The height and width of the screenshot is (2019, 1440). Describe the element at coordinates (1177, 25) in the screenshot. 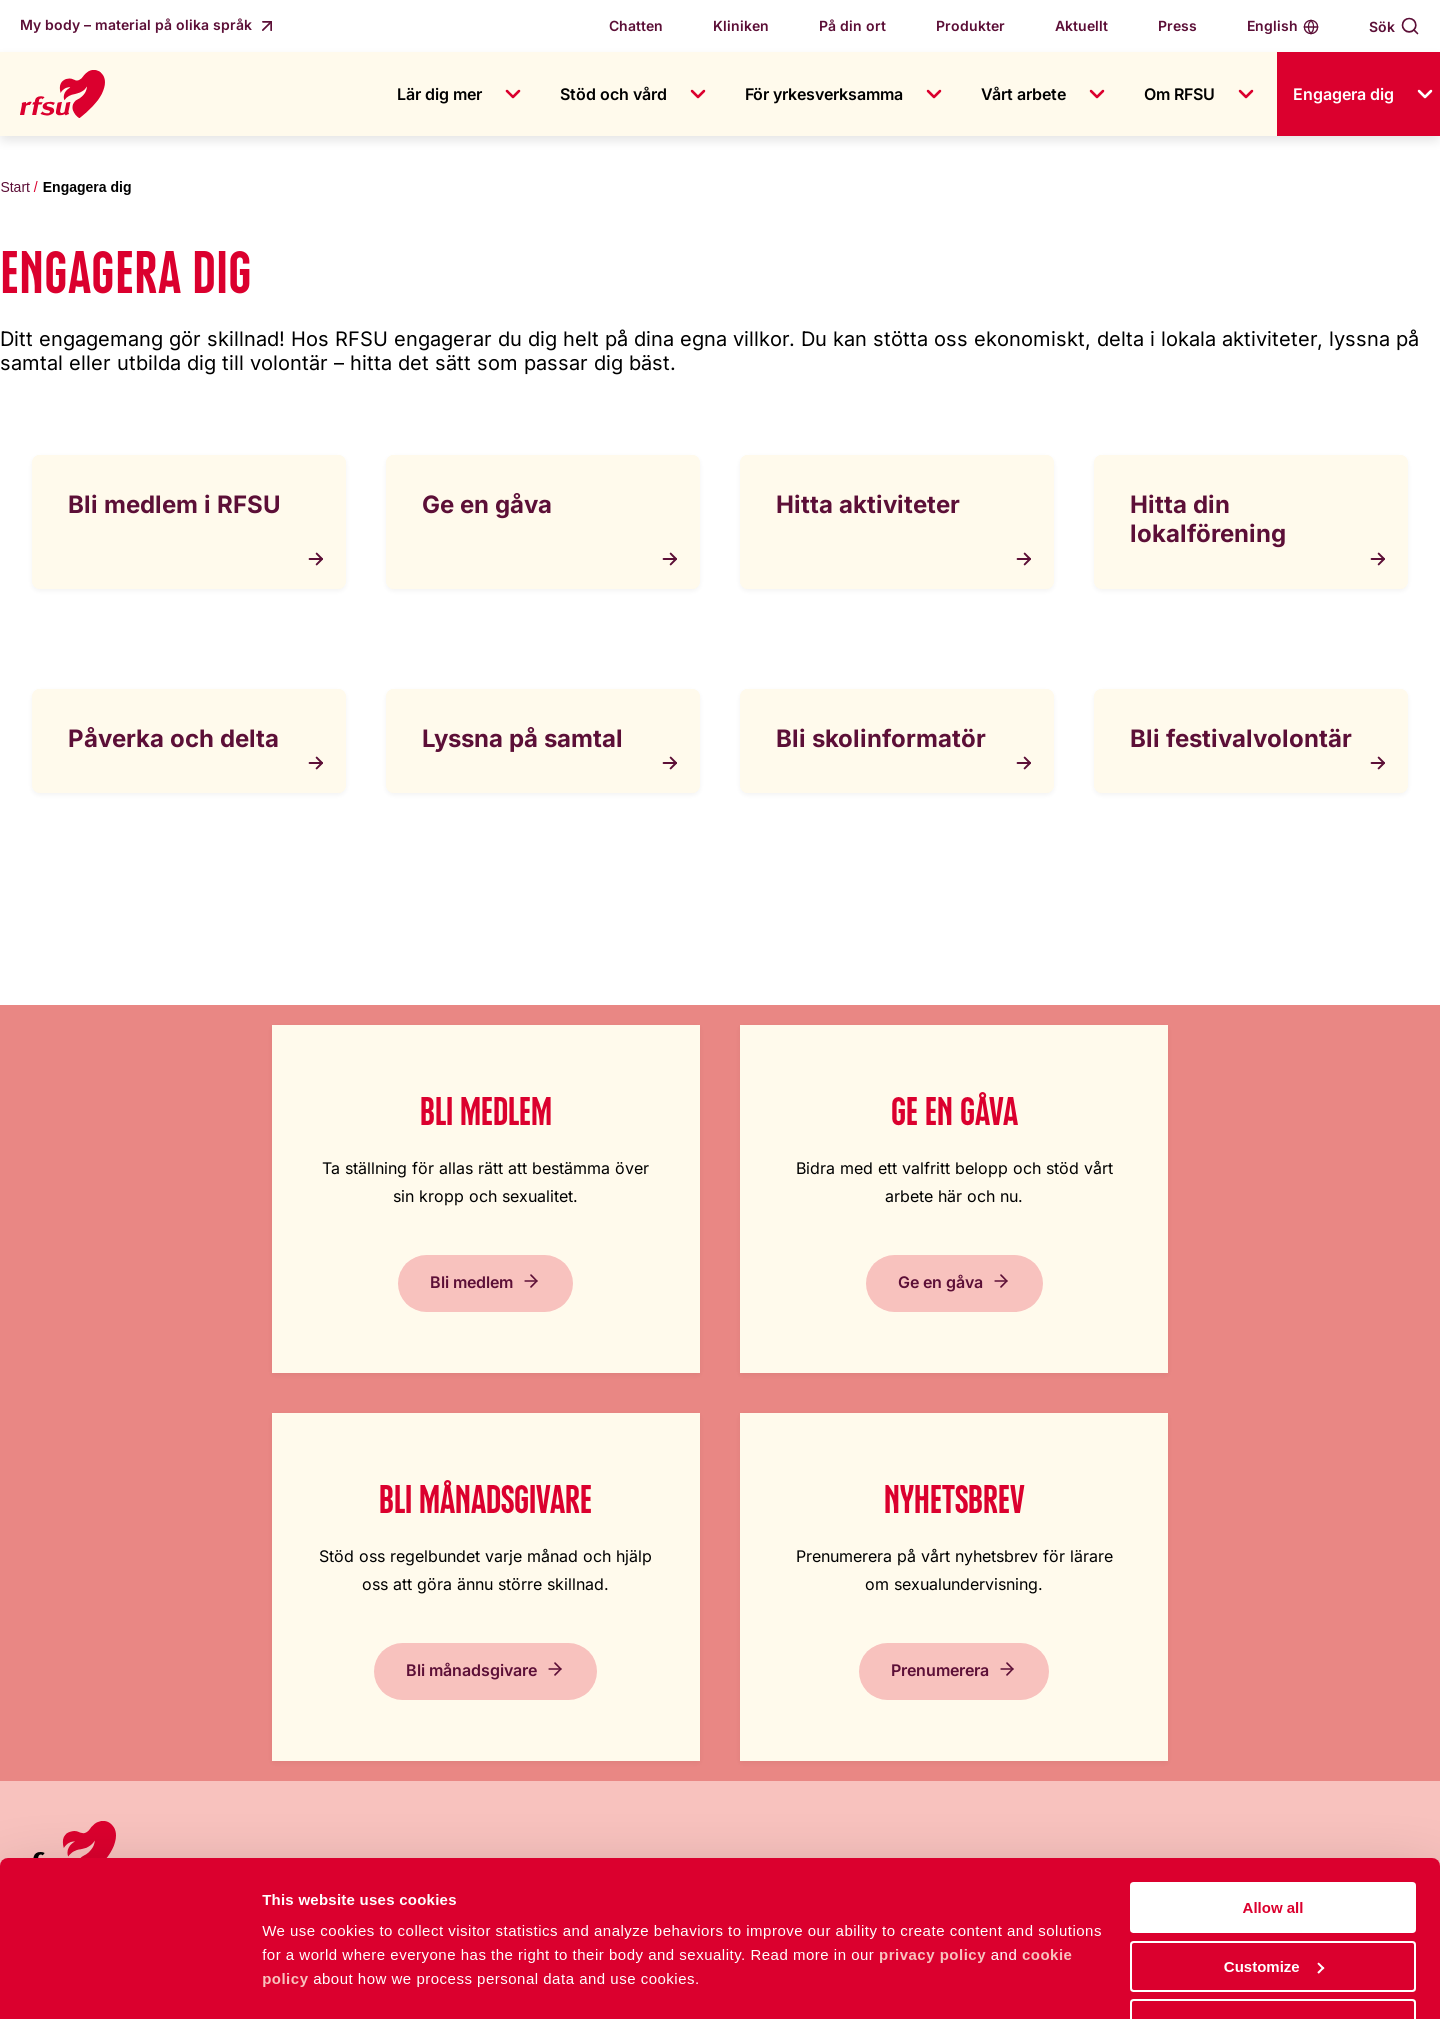

I see `Press` at that location.